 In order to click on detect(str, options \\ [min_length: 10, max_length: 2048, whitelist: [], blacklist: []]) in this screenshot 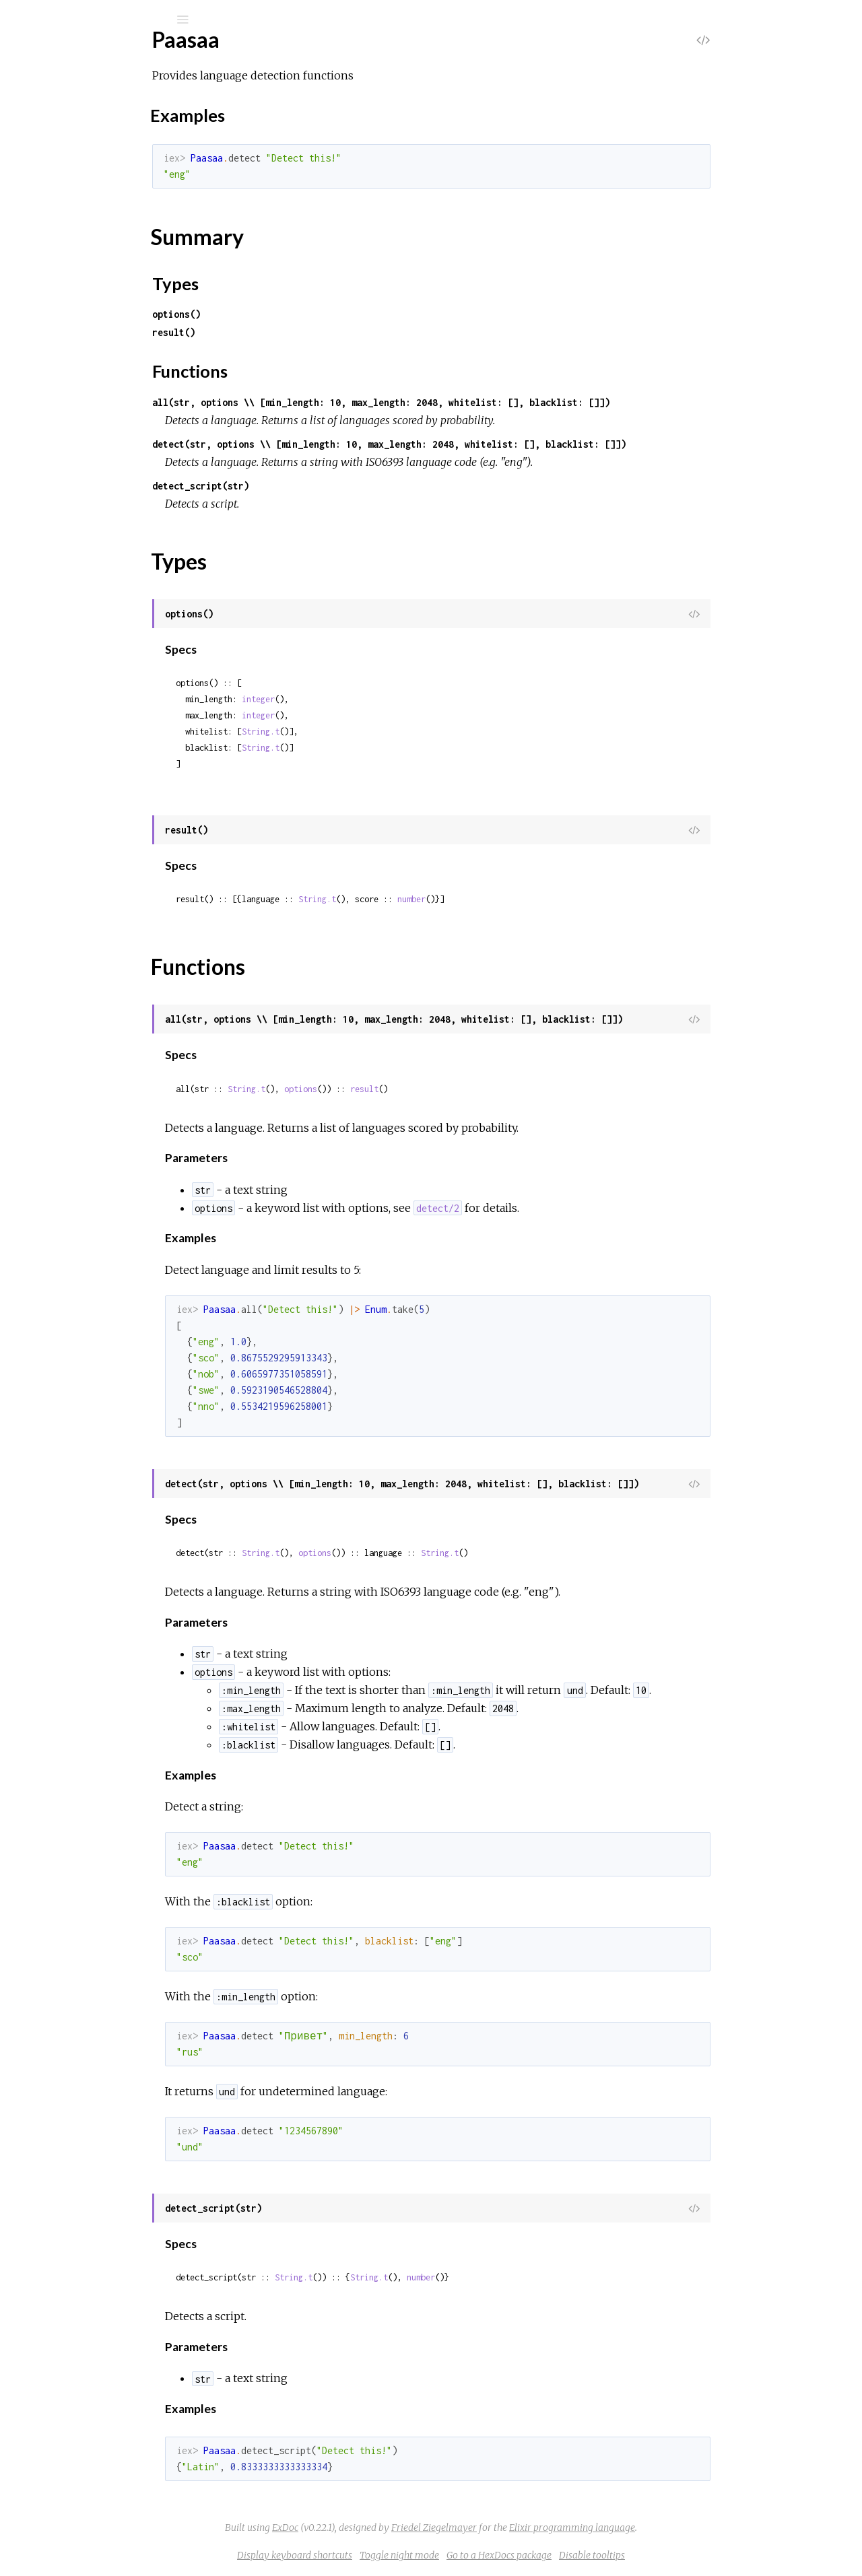, I will do `click(490, 444)`.